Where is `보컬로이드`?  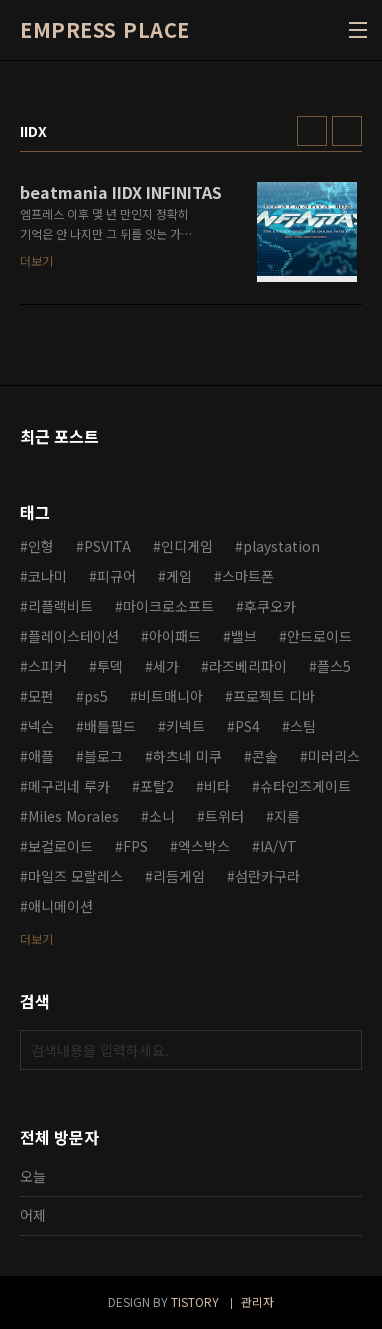 보컬로이드 is located at coordinates (60, 846).